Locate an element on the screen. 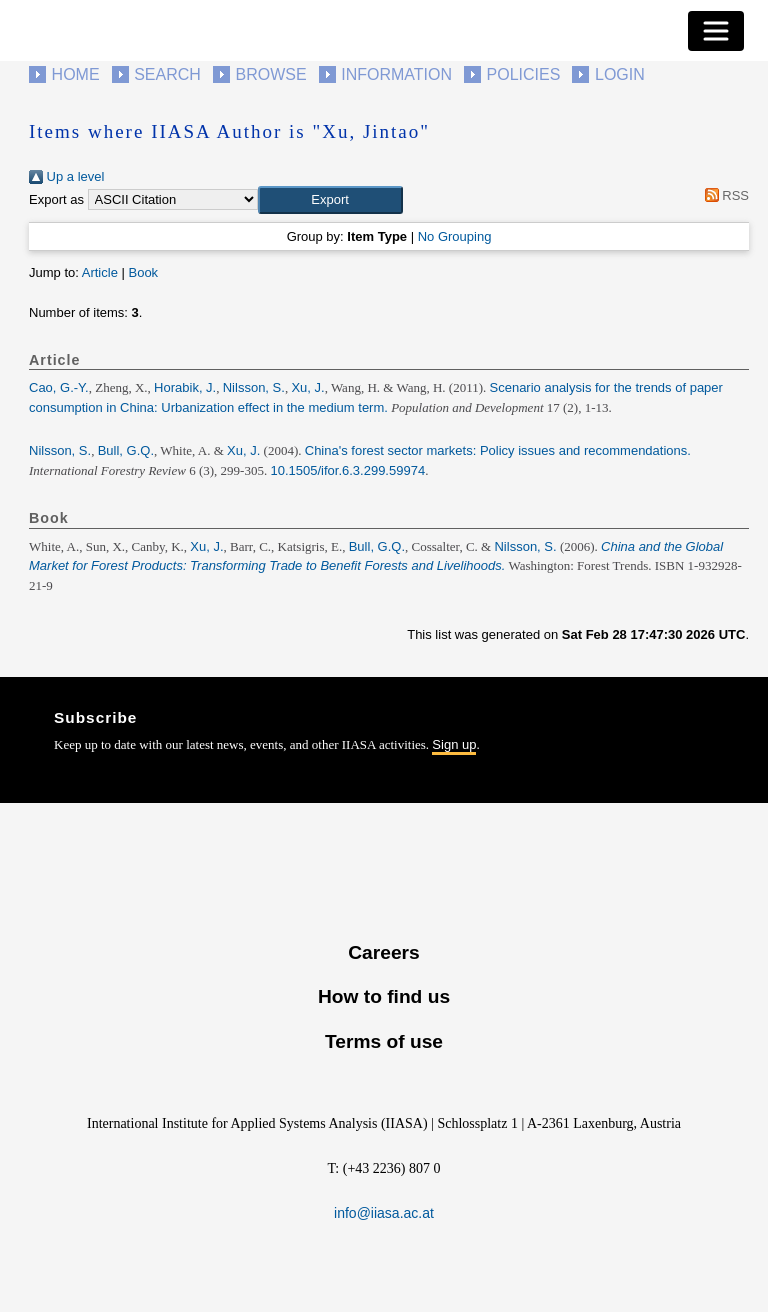 Image resolution: width=768 pixels, height=1312 pixels. How to find us is located at coordinates (384, 996).